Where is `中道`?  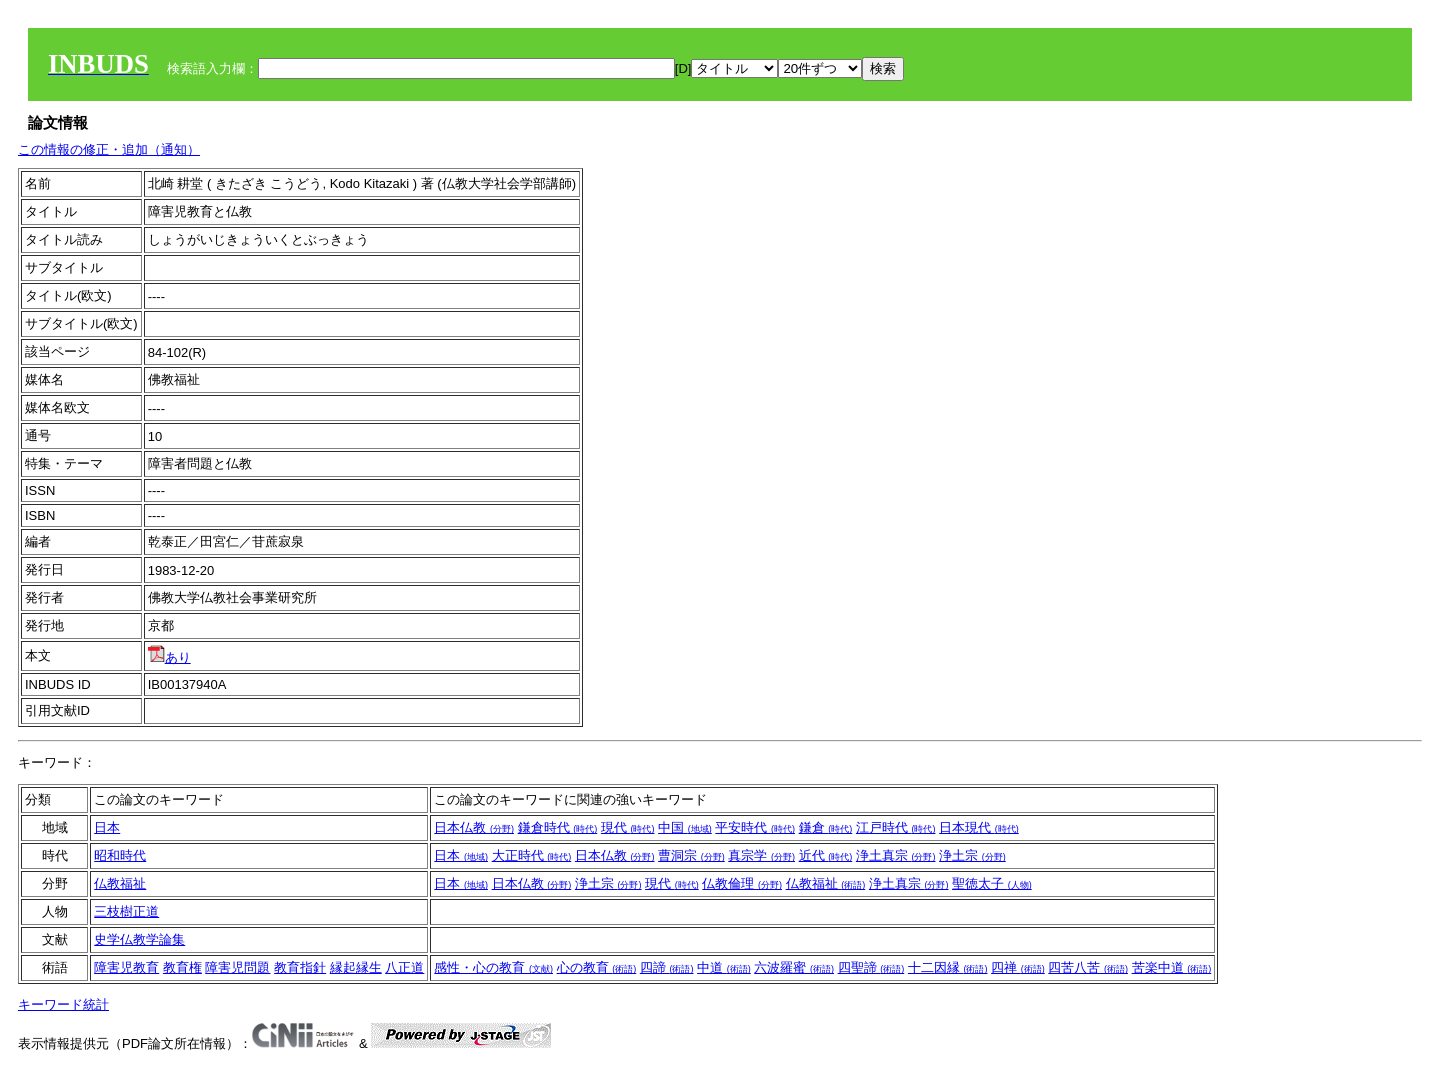
中道 is located at coordinates (724, 967).